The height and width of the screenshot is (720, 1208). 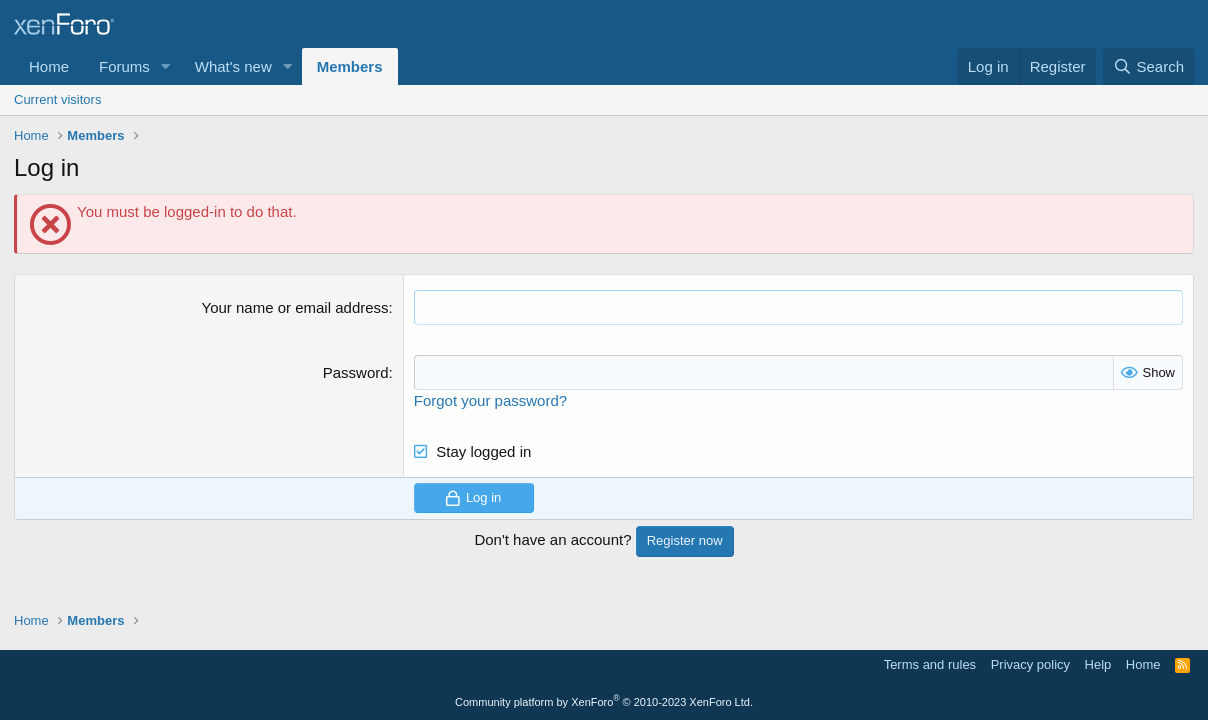 I want to click on Forums, so click(x=124, y=66).